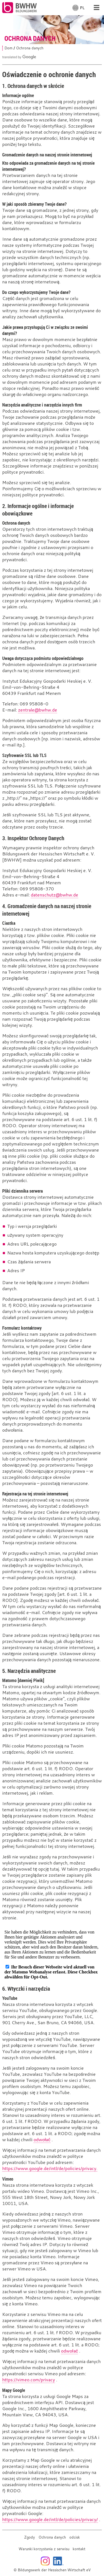 The height and width of the screenshot is (2576, 104). Describe the element at coordinates (44, 2549) in the screenshot. I see `Warunki korzystania z serwisu` at that location.